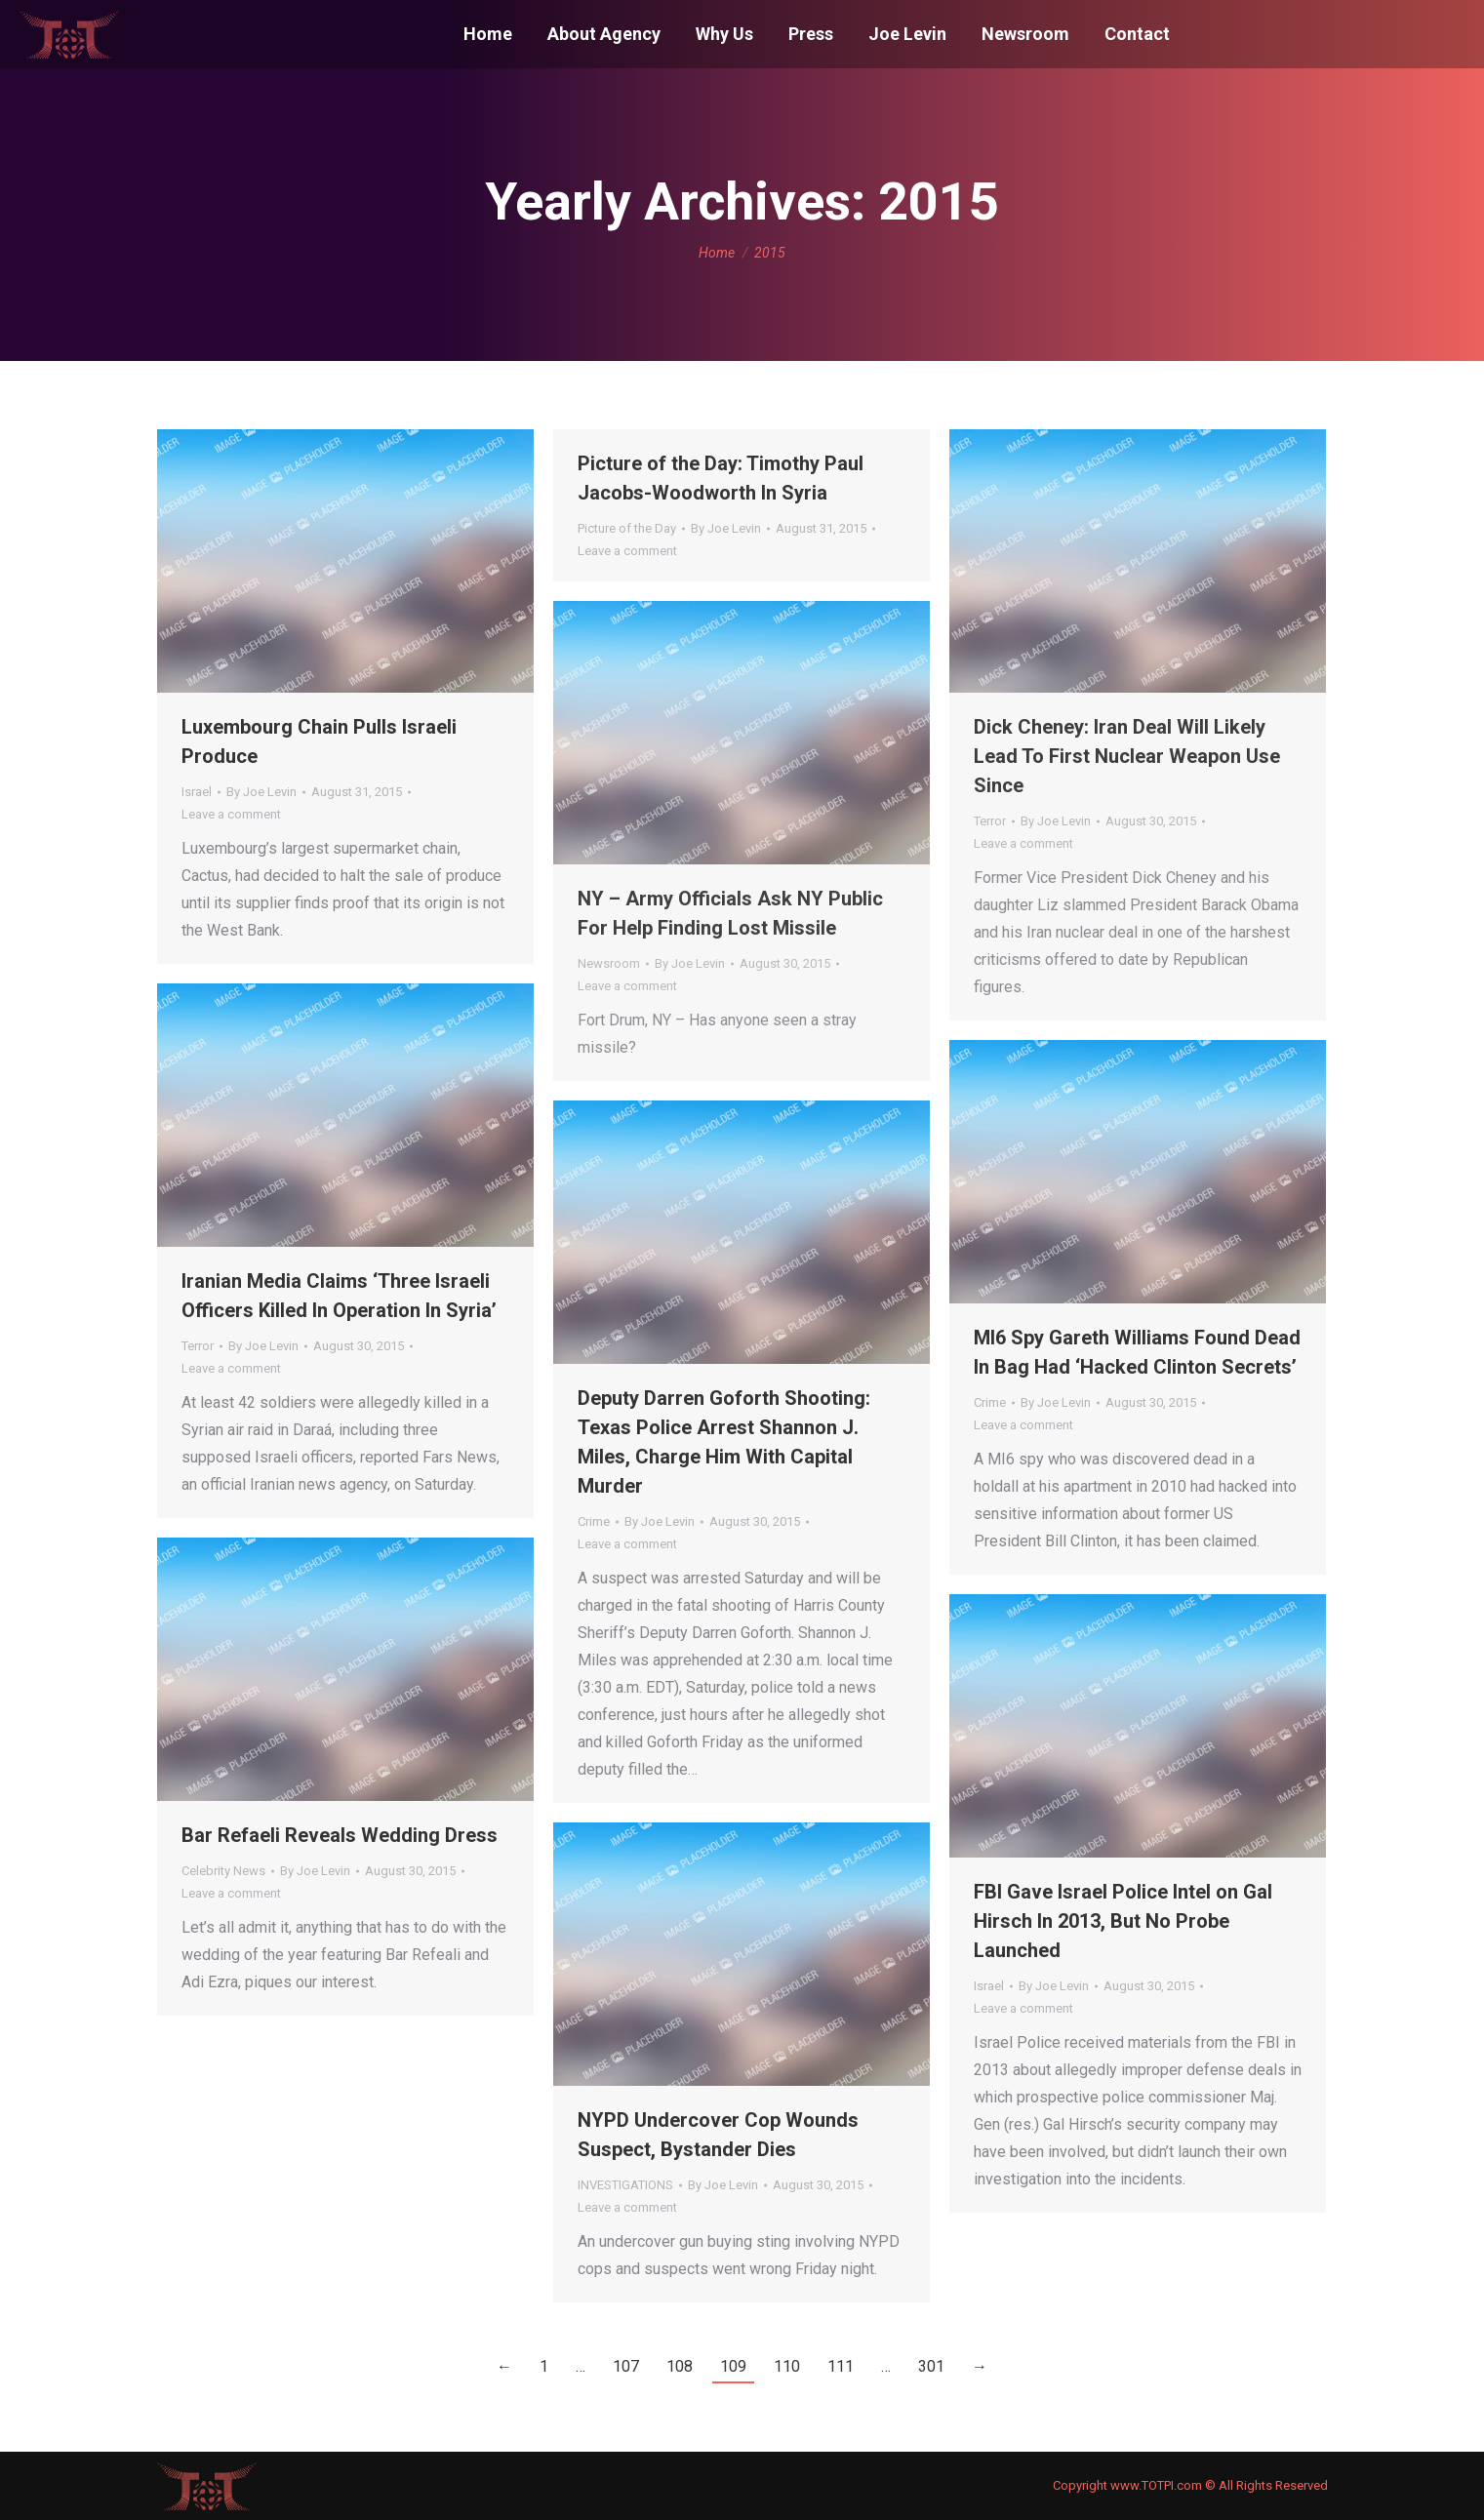 This screenshot has width=1484, height=2520. Describe the element at coordinates (626, 2366) in the screenshot. I see `107` at that location.